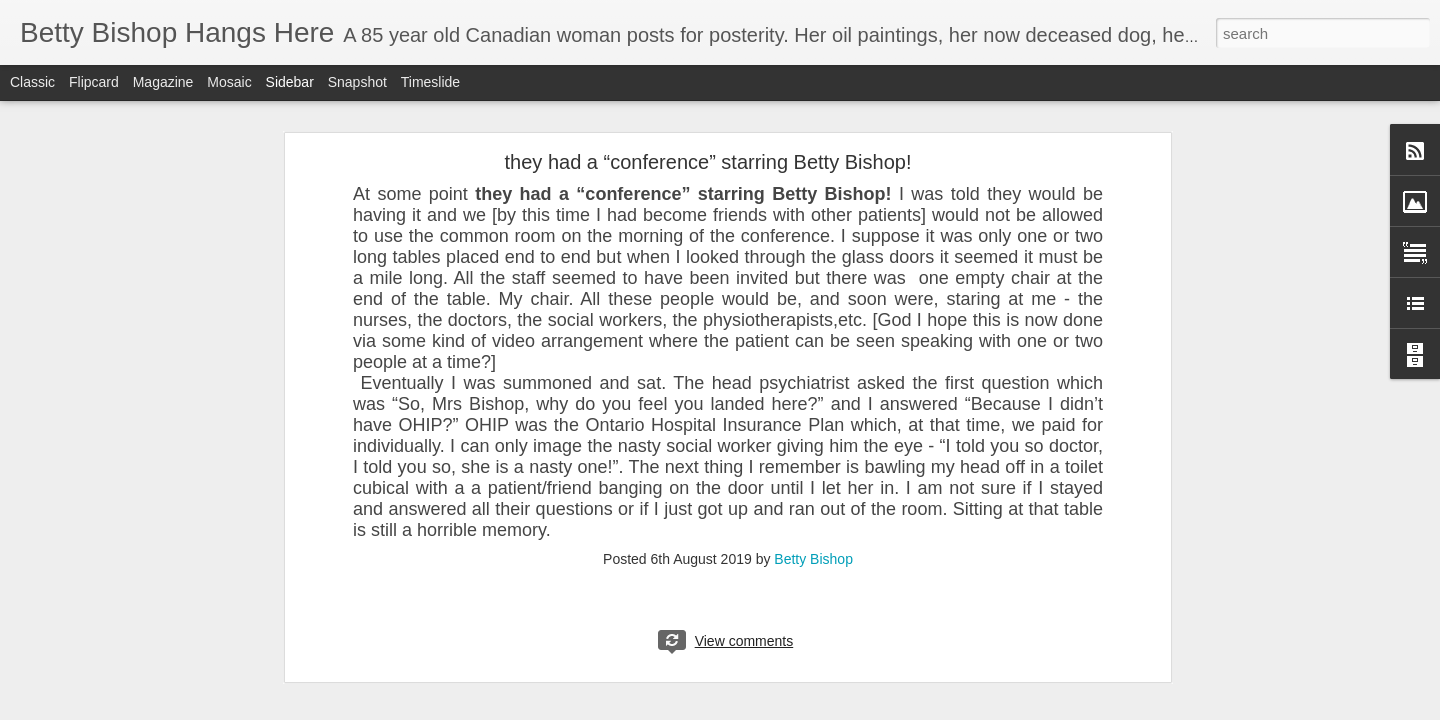  What do you see at coordinates (163, 82) in the screenshot?
I see `Magazine` at bounding box center [163, 82].